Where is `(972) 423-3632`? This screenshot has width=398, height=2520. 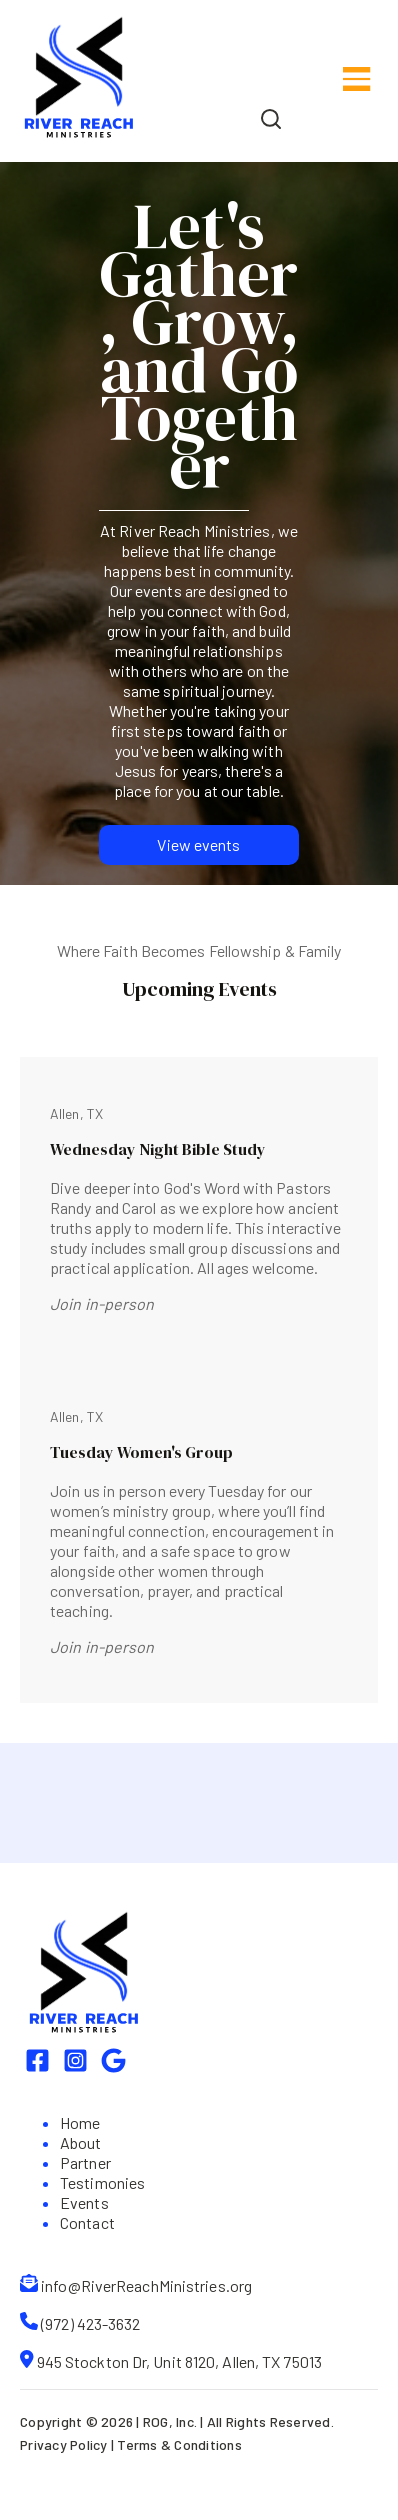
(972) 423-3632 is located at coordinates (90, 2323).